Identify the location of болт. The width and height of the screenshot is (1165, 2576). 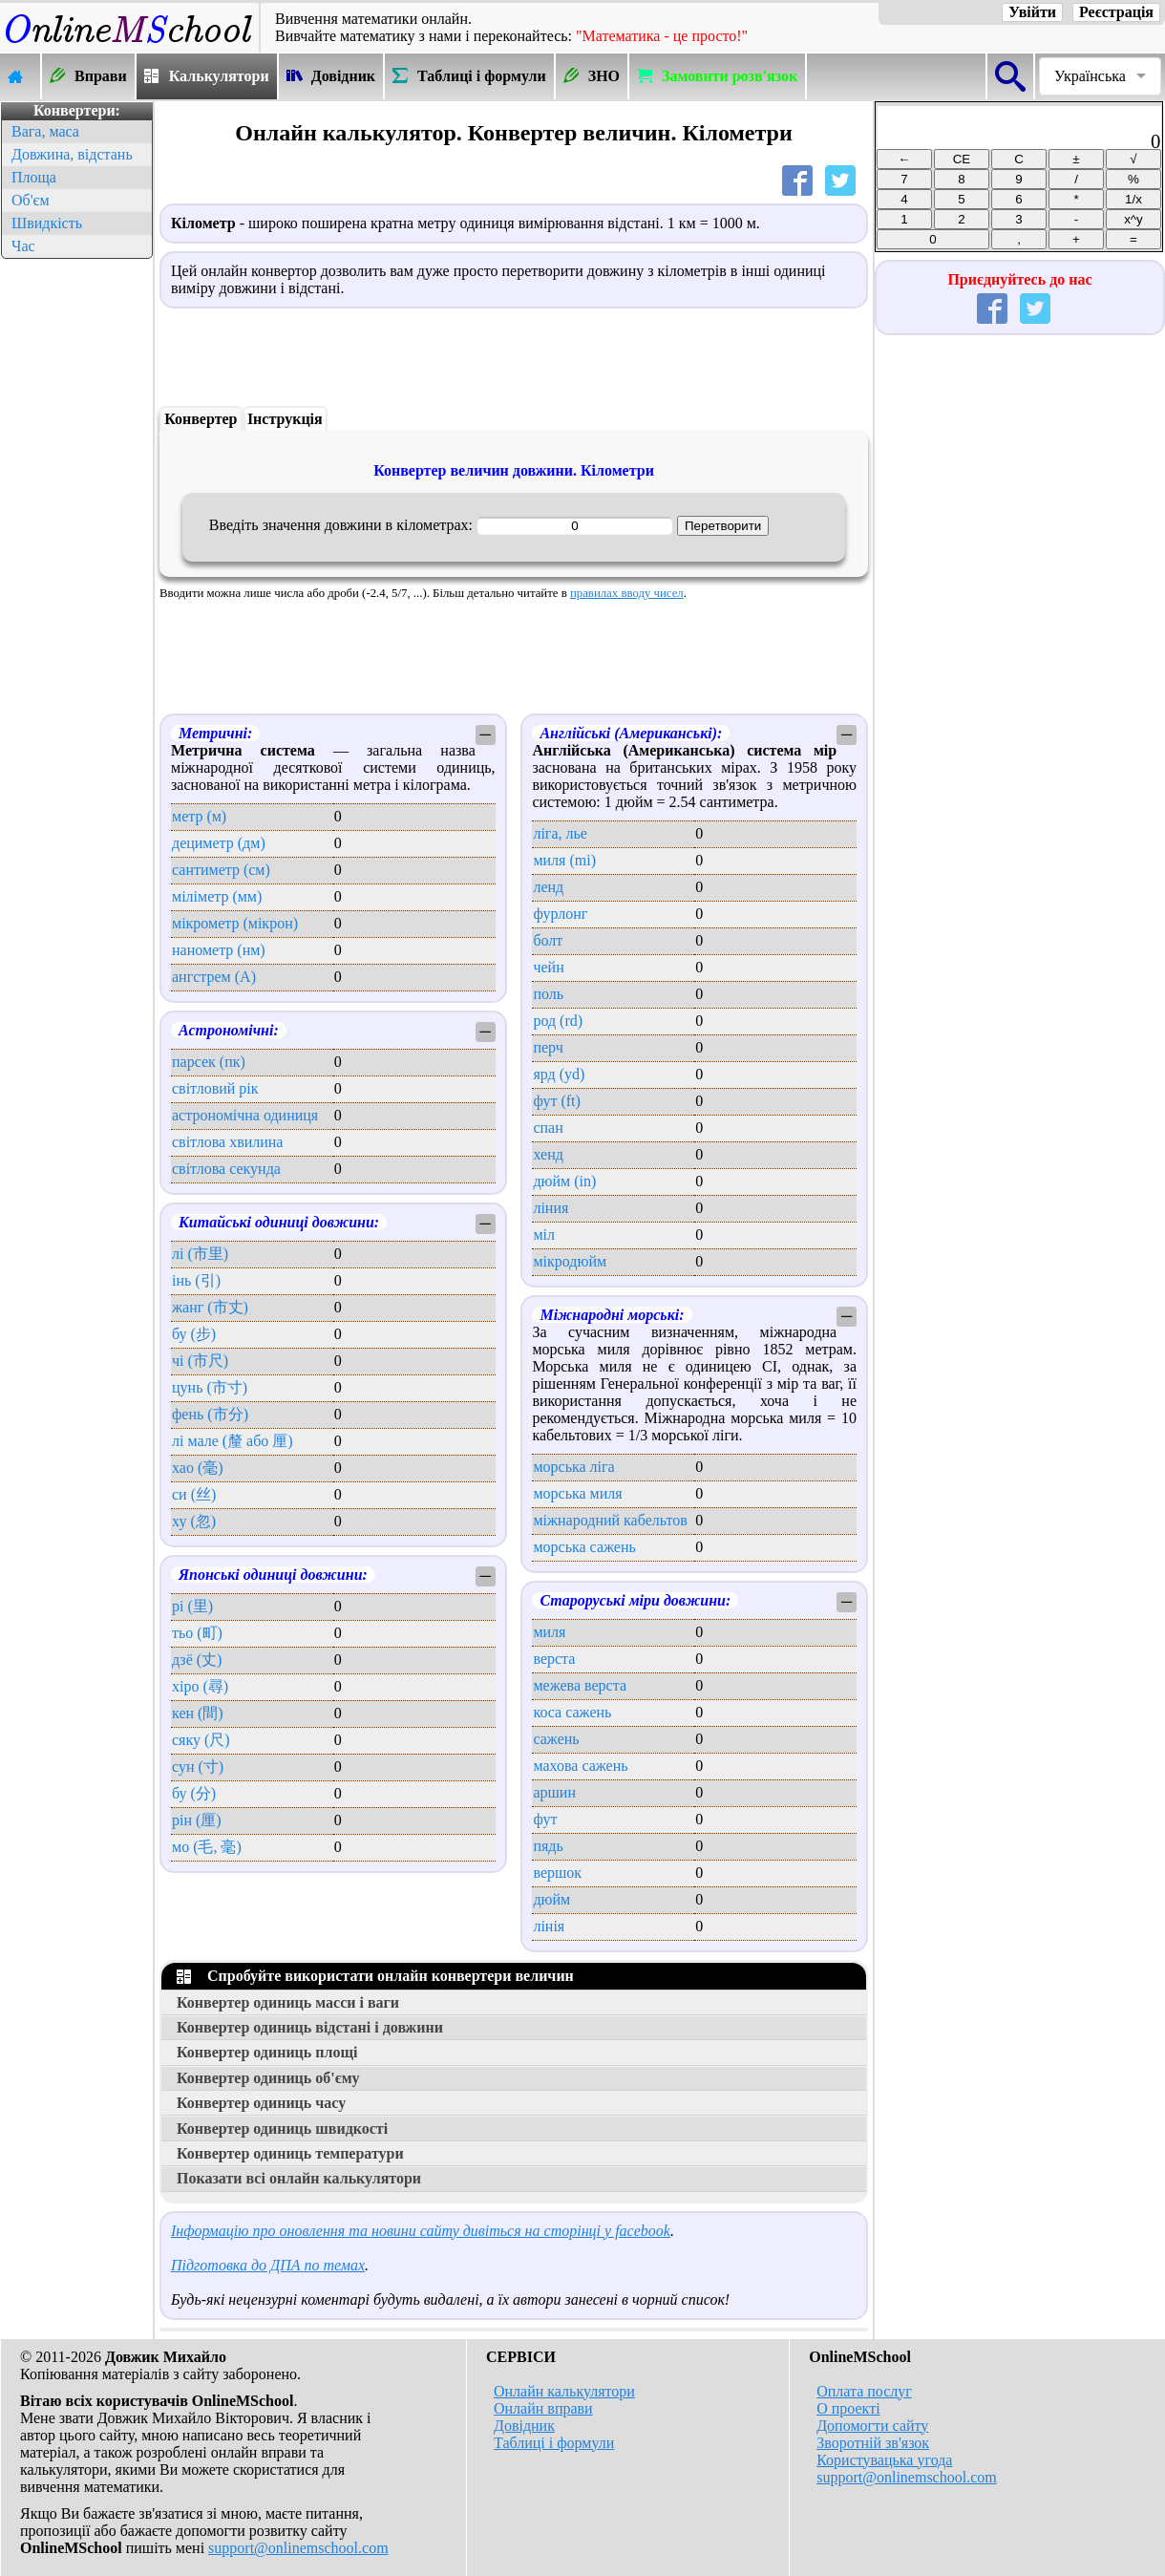
(547, 940).